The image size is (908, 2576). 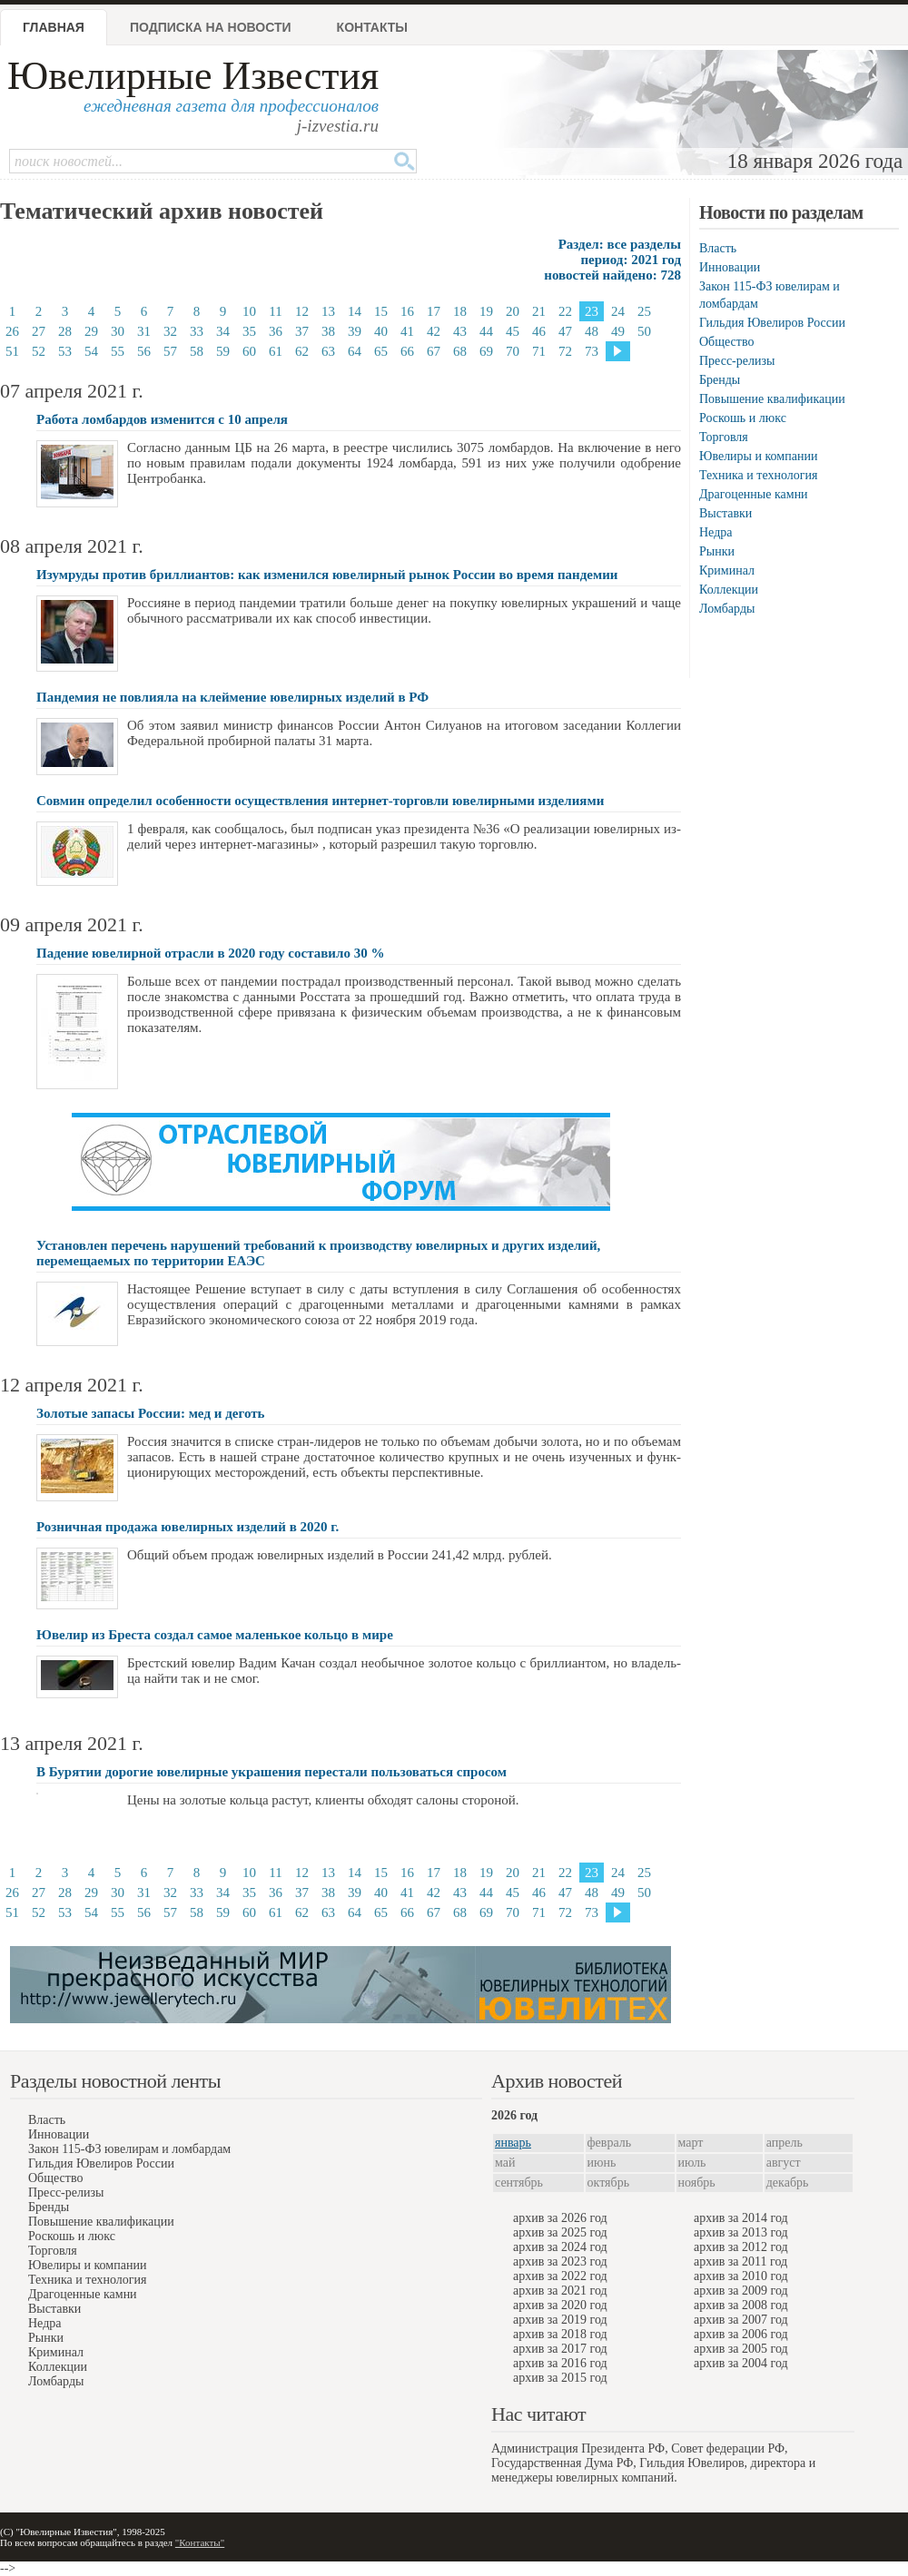 What do you see at coordinates (275, 311) in the screenshot?
I see `11` at bounding box center [275, 311].